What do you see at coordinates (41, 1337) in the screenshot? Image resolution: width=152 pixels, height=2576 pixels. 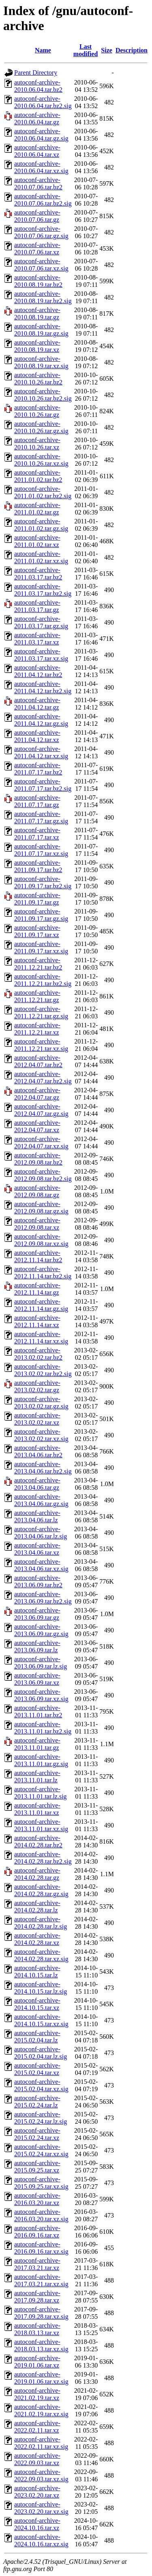 I see `autoconf-archive-2012.11.14.tar.xz.sig` at bounding box center [41, 1337].